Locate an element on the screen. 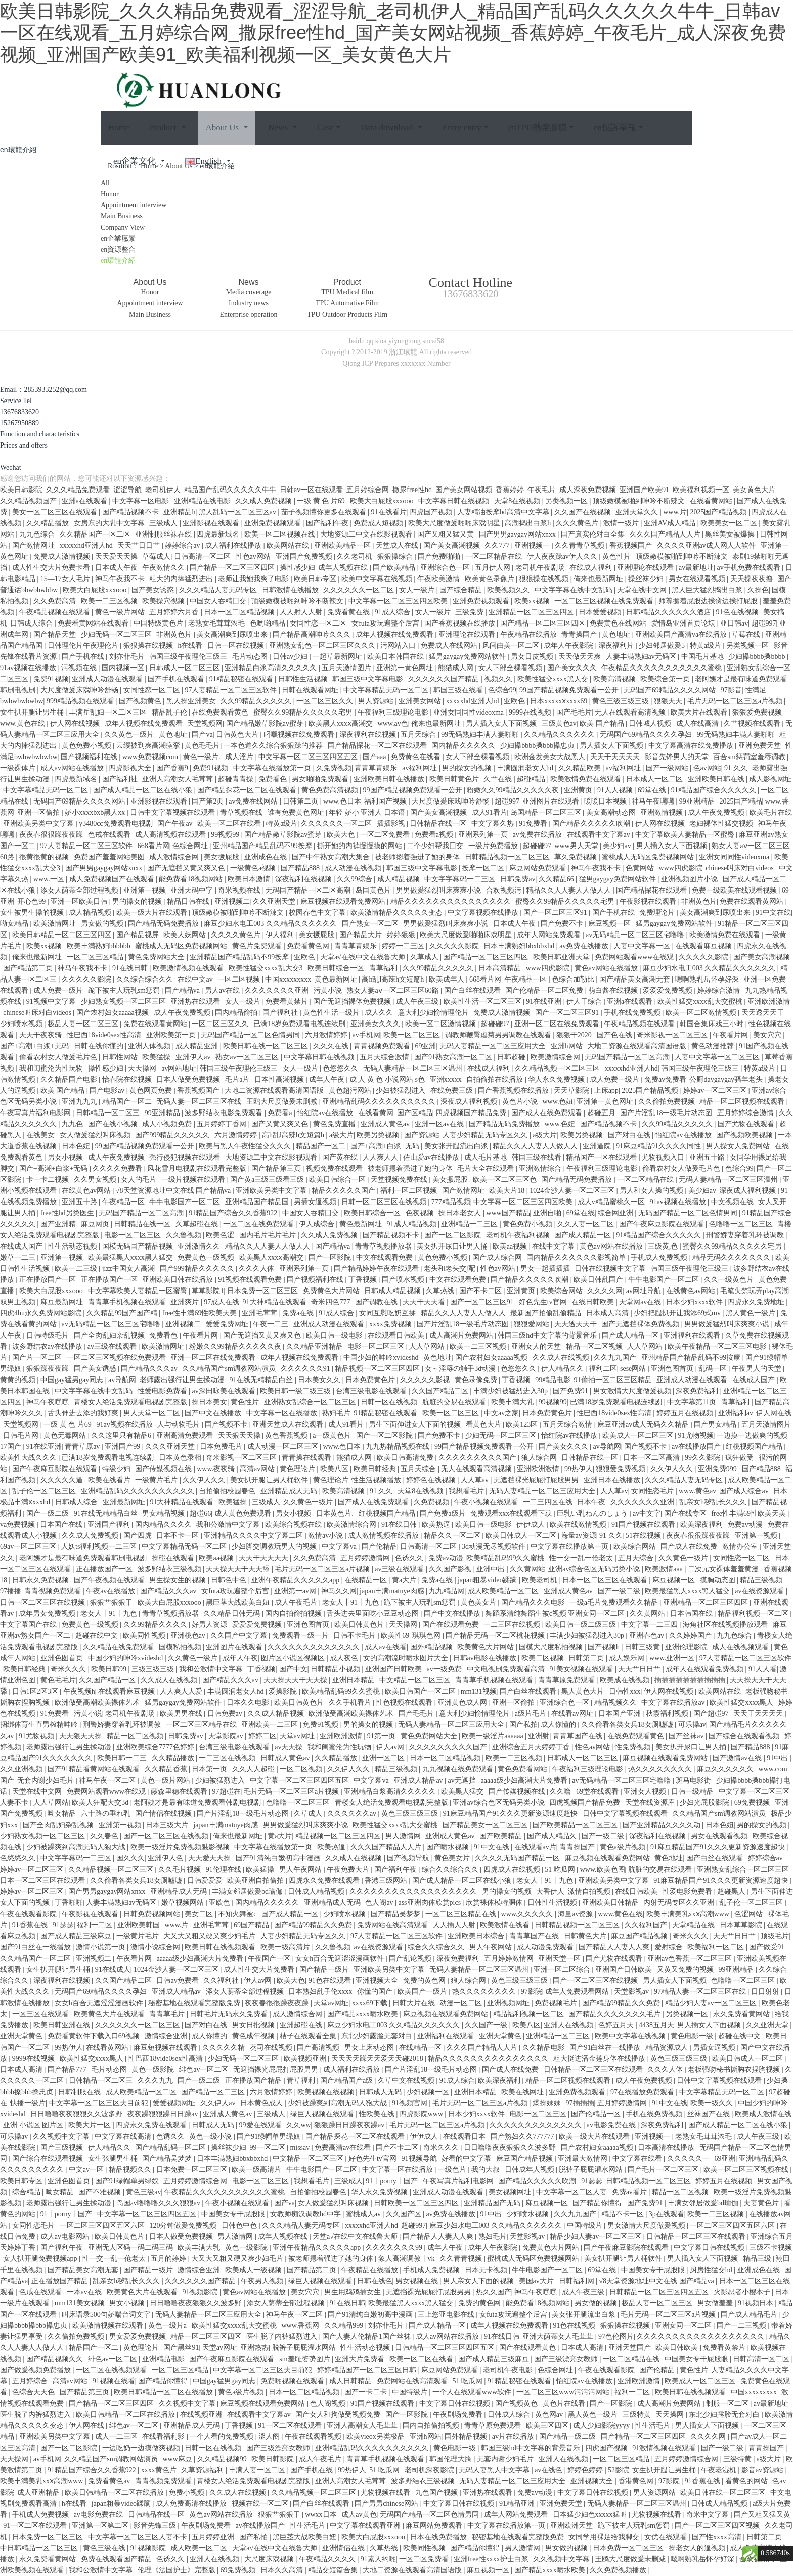 This screenshot has width=793, height=2576. 老司机午夜剧场 is located at coordinates (541, 567).